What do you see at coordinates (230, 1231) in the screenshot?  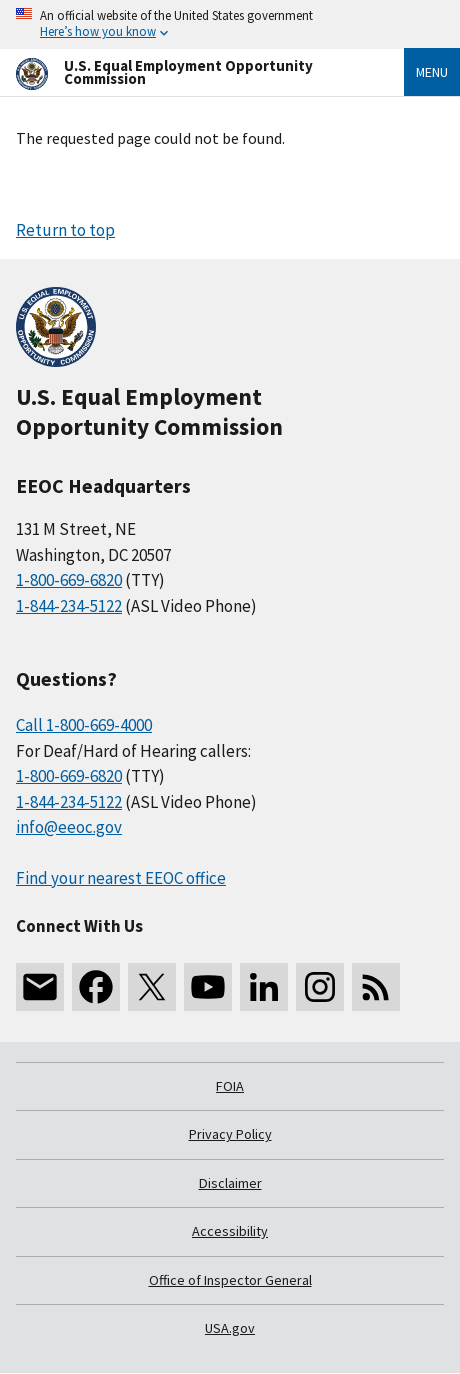 I see `Accessibility` at bounding box center [230, 1231].